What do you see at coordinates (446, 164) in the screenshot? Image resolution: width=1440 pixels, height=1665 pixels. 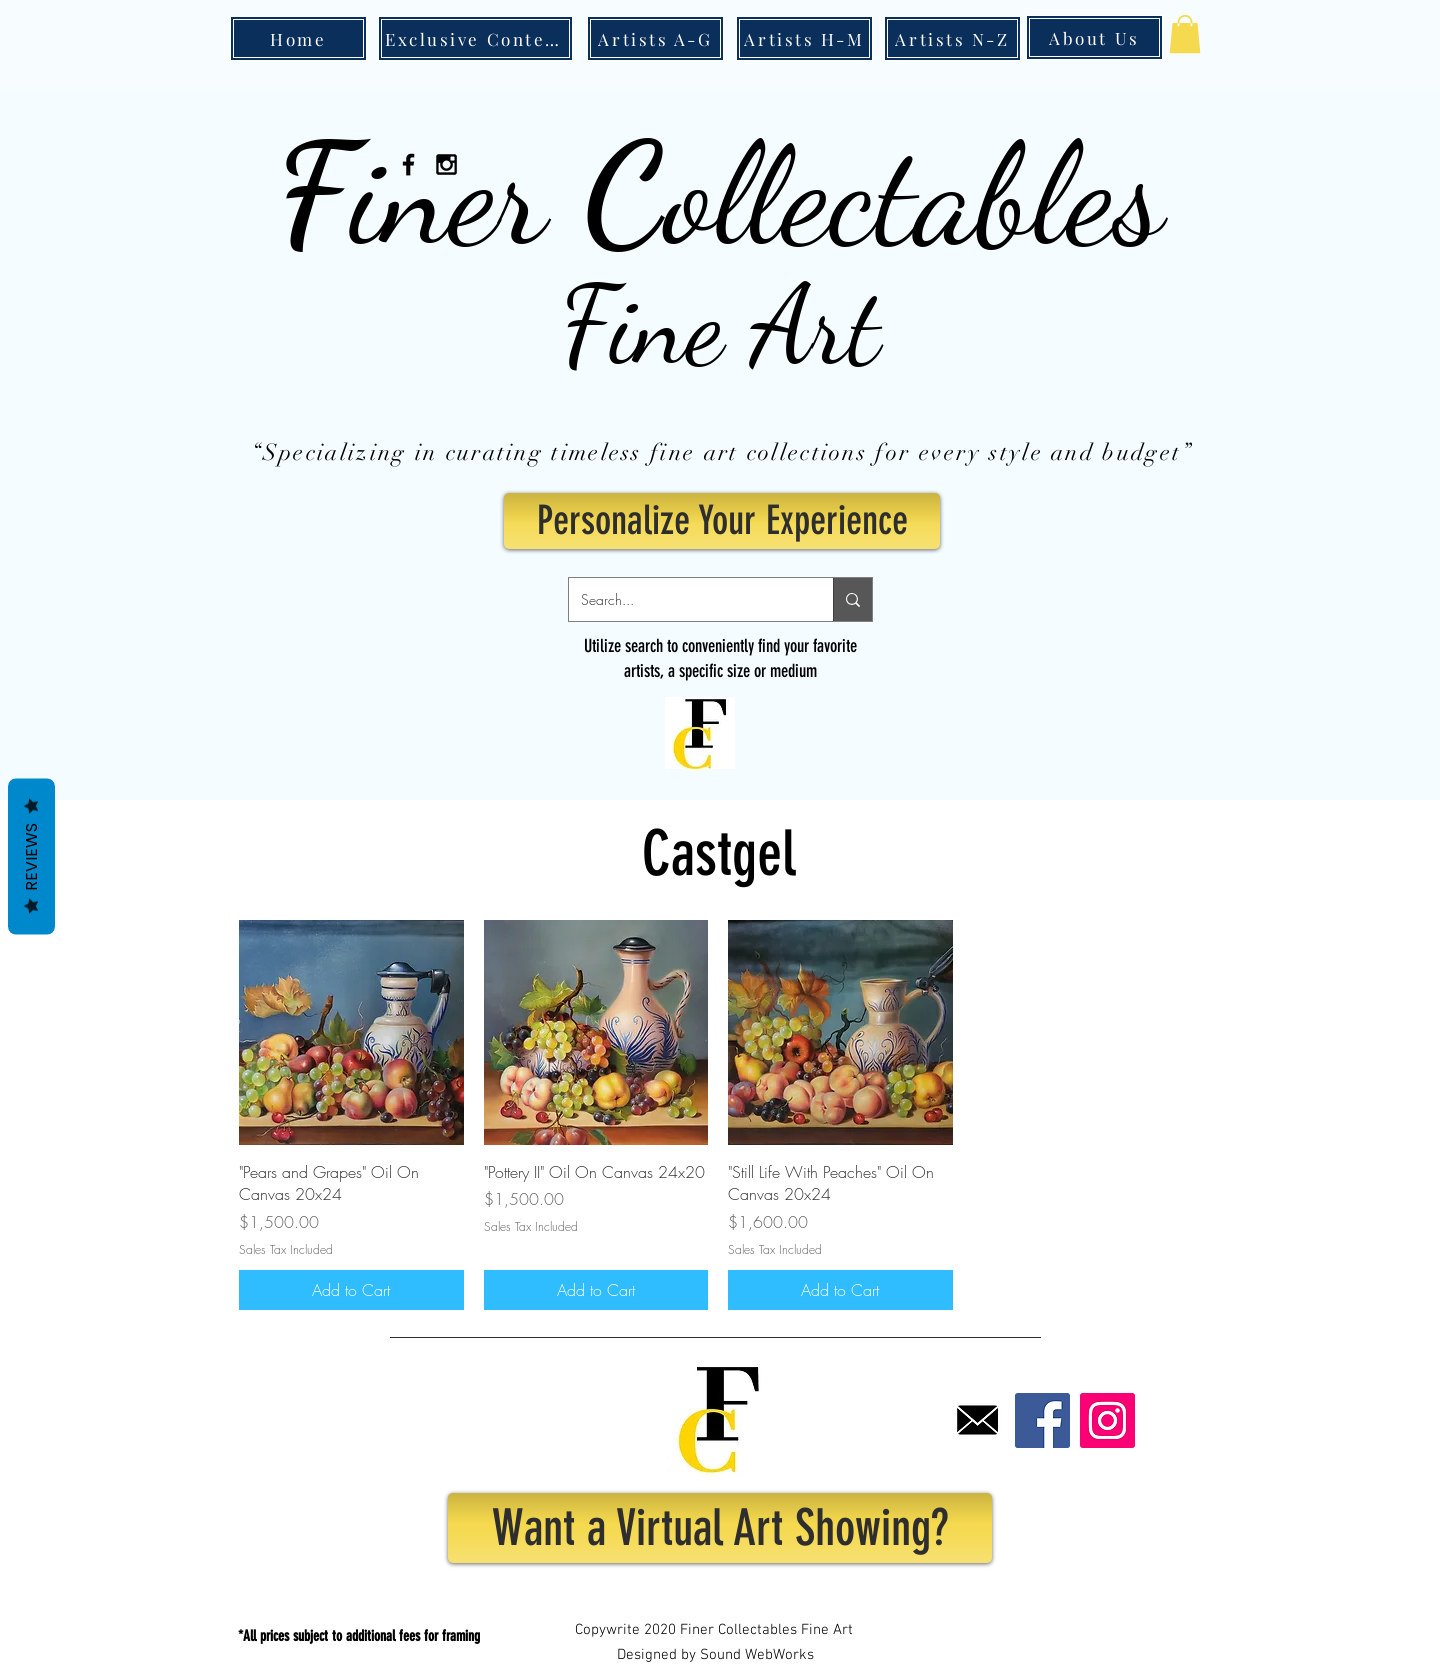 I see `[Black Instagram Icon]` at bounding box center [446, 164].